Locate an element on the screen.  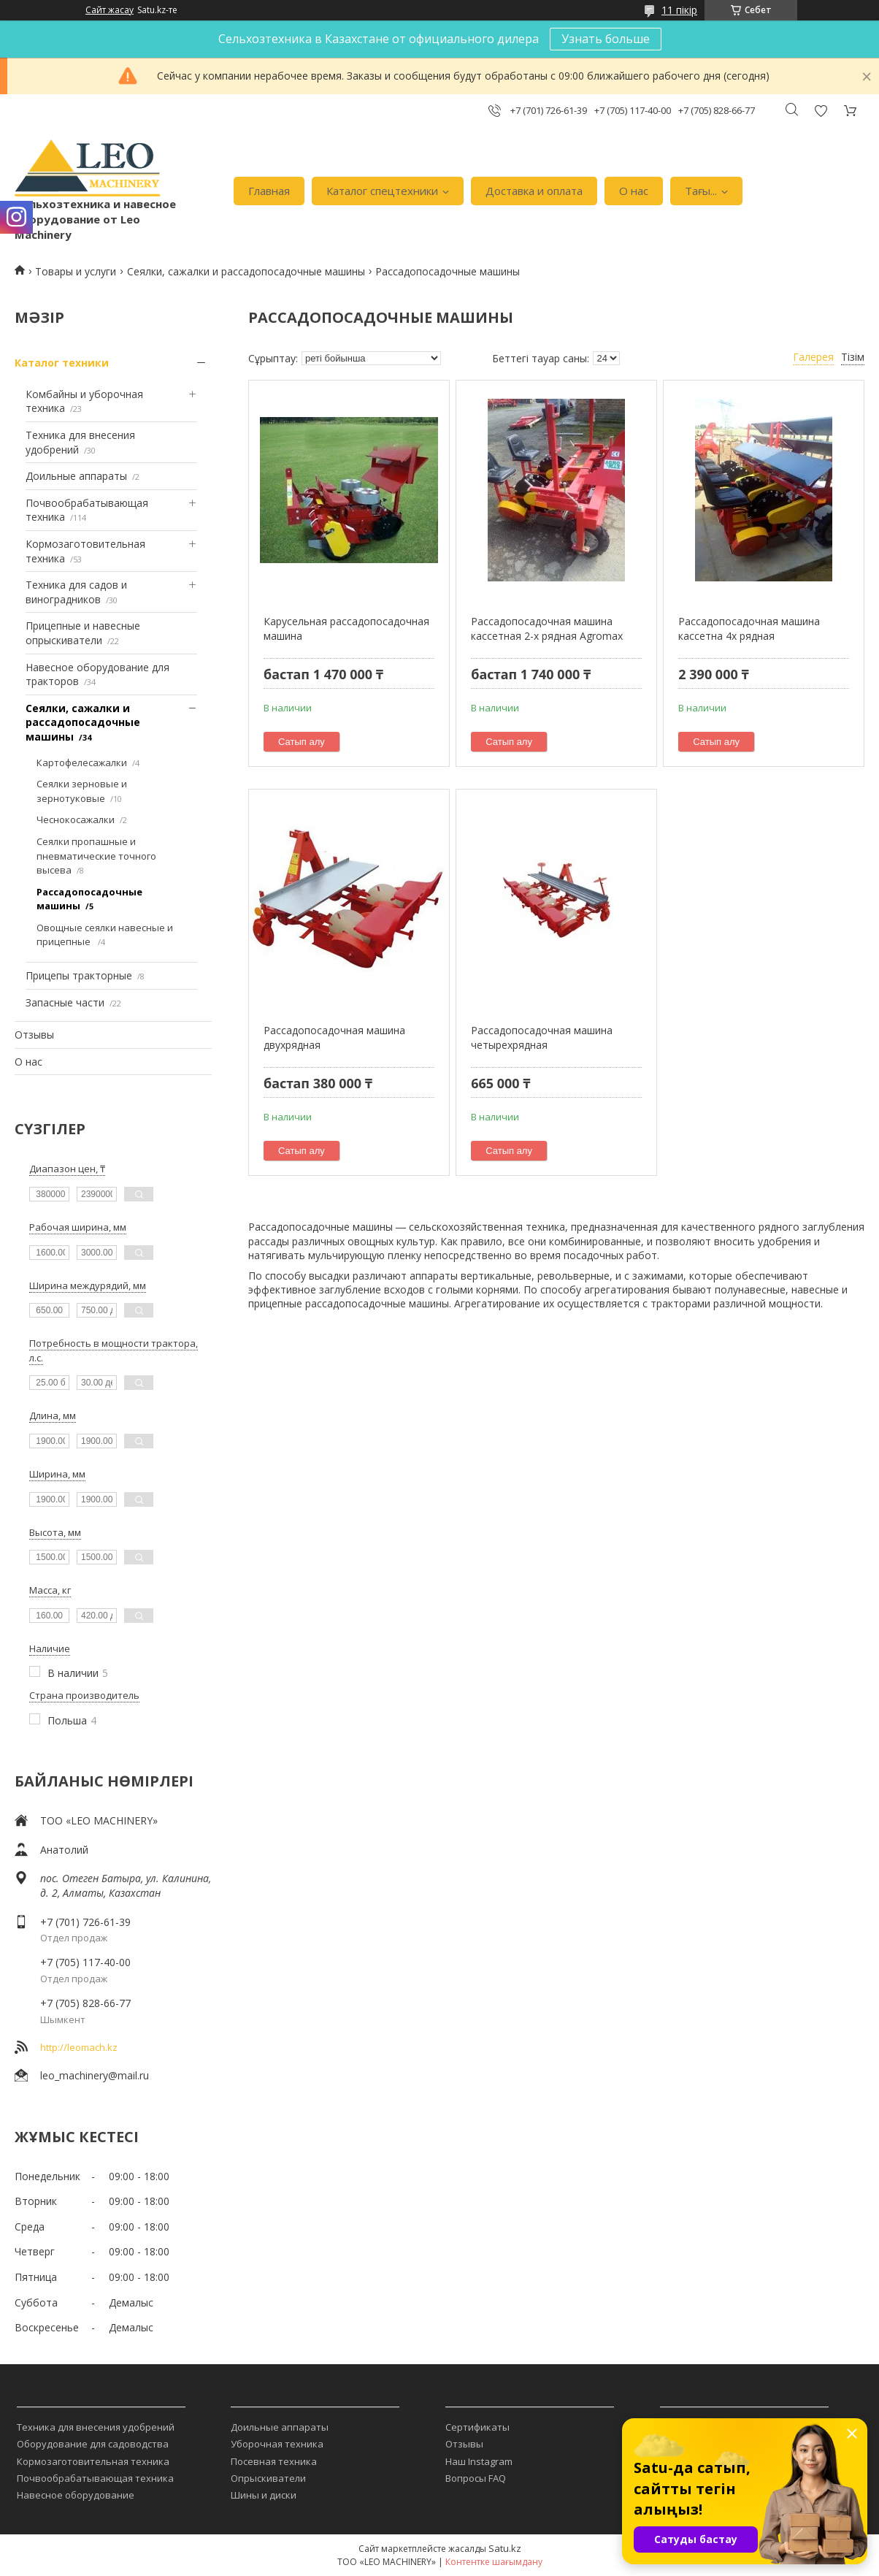
Отзывы is located at coordinates (34, 1035).